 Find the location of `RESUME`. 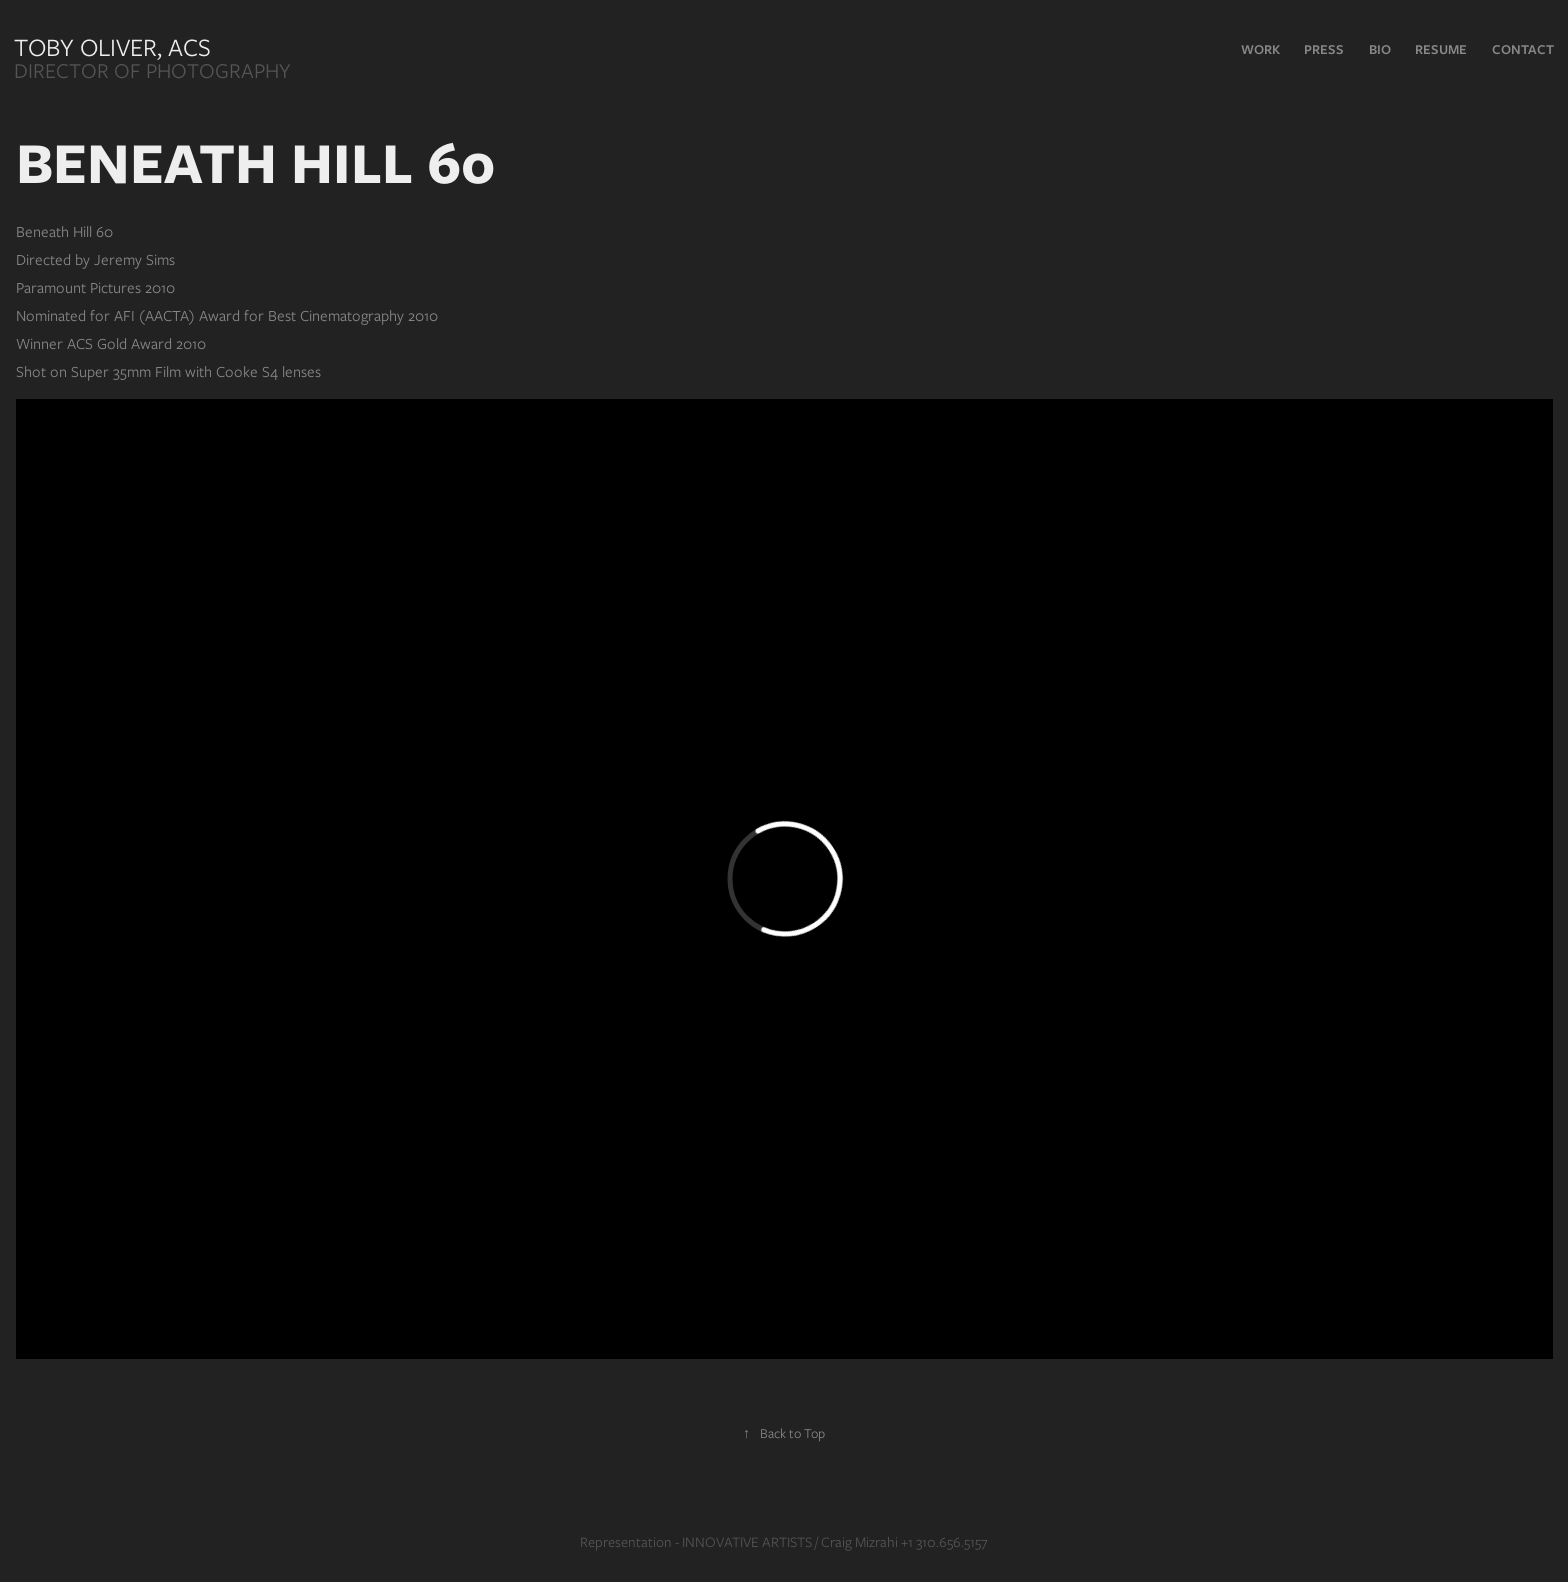

RESUME is located at coordinates (1441, 49).